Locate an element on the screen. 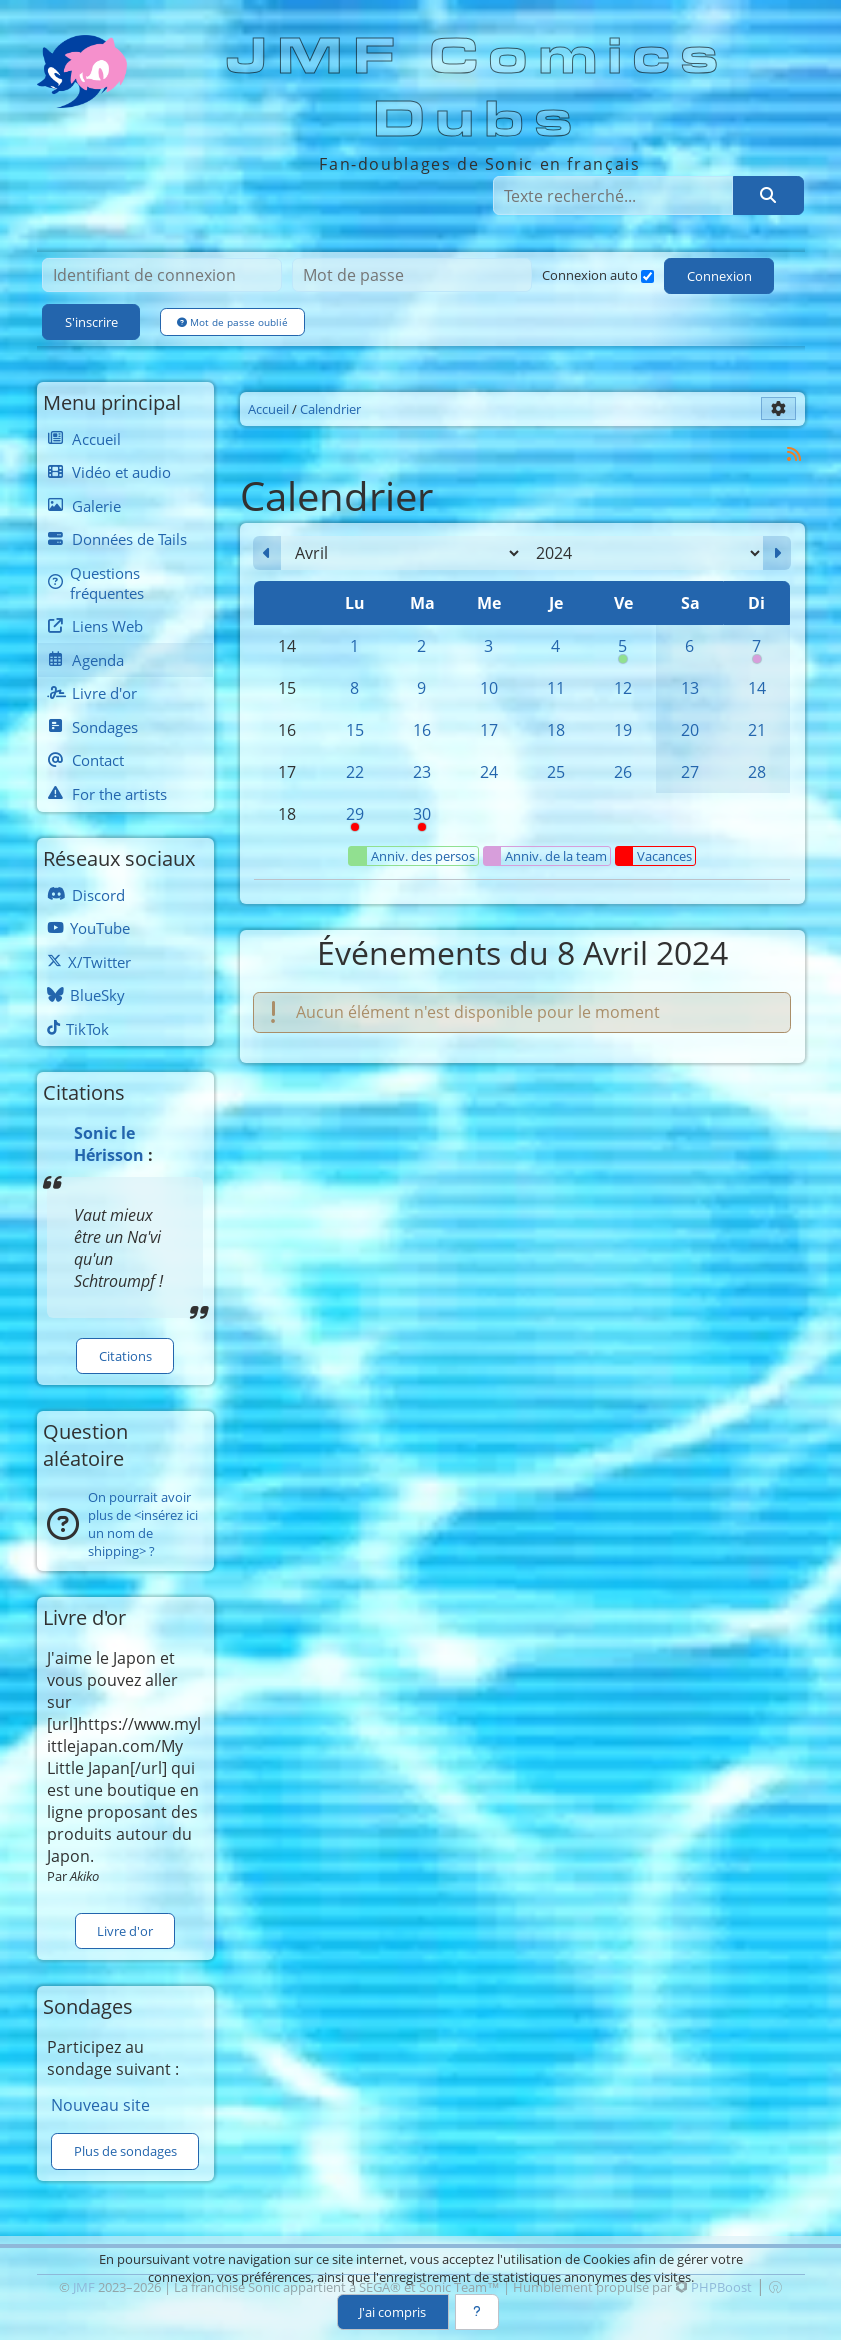 This screenshot has width=841, height=2340. J'ai compris is located at coordinates (392, 2312).